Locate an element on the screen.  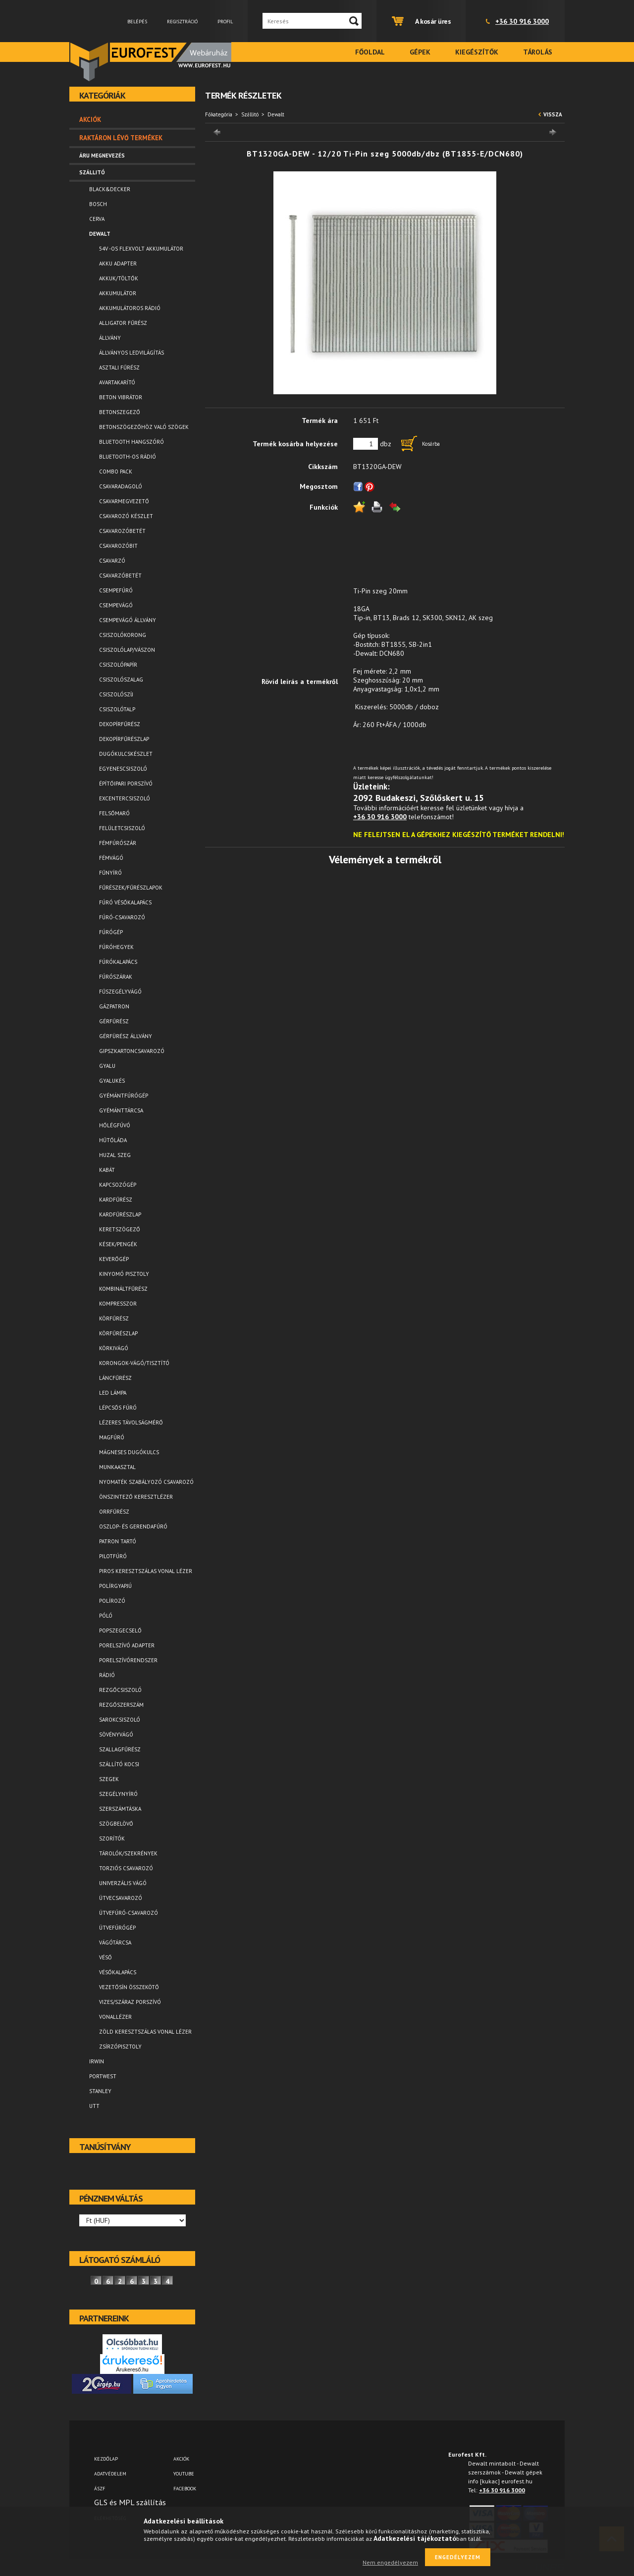
Állvány is located at coordinates (110, 337).